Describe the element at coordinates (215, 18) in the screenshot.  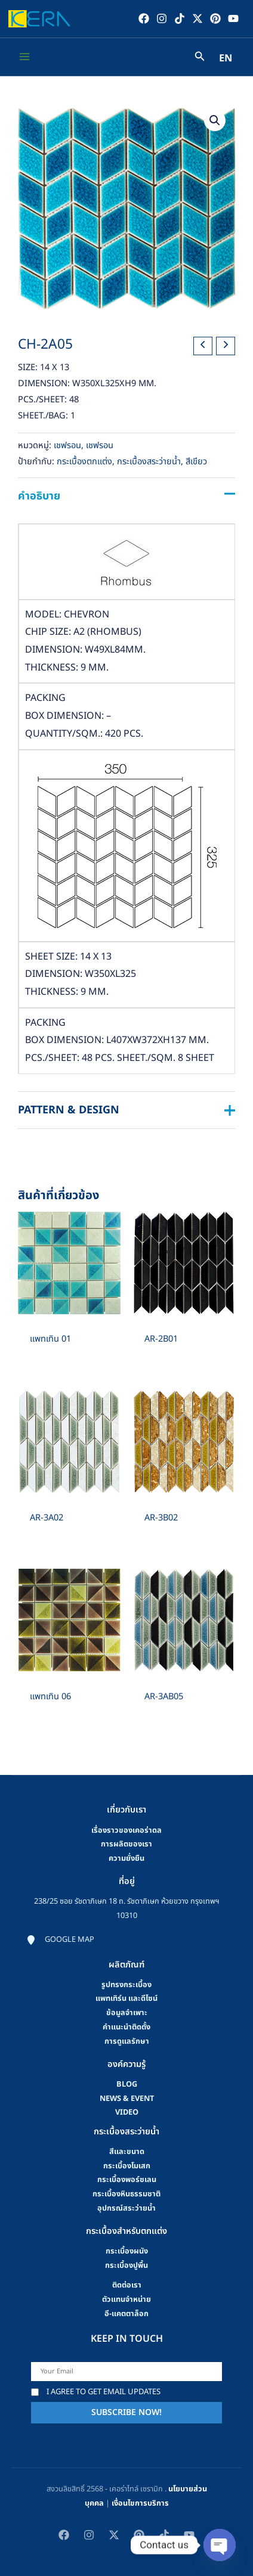
I see `[Pinterest]` at that location.